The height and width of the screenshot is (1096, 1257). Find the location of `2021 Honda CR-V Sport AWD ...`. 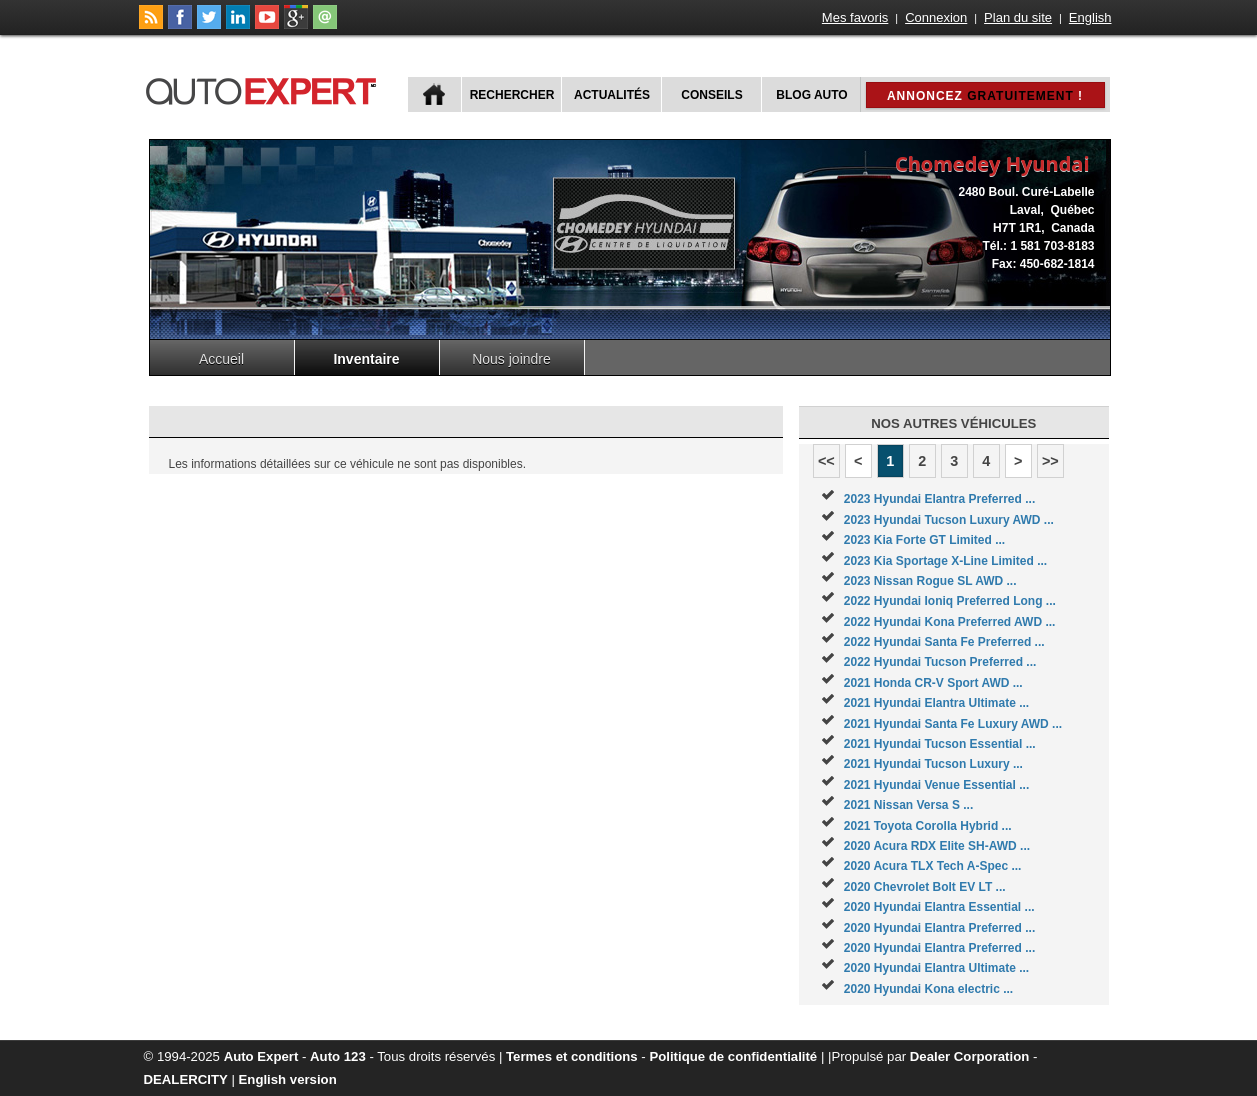

2021 Honda CR-V Sport AWD ... is located at coordinates (933, 683).